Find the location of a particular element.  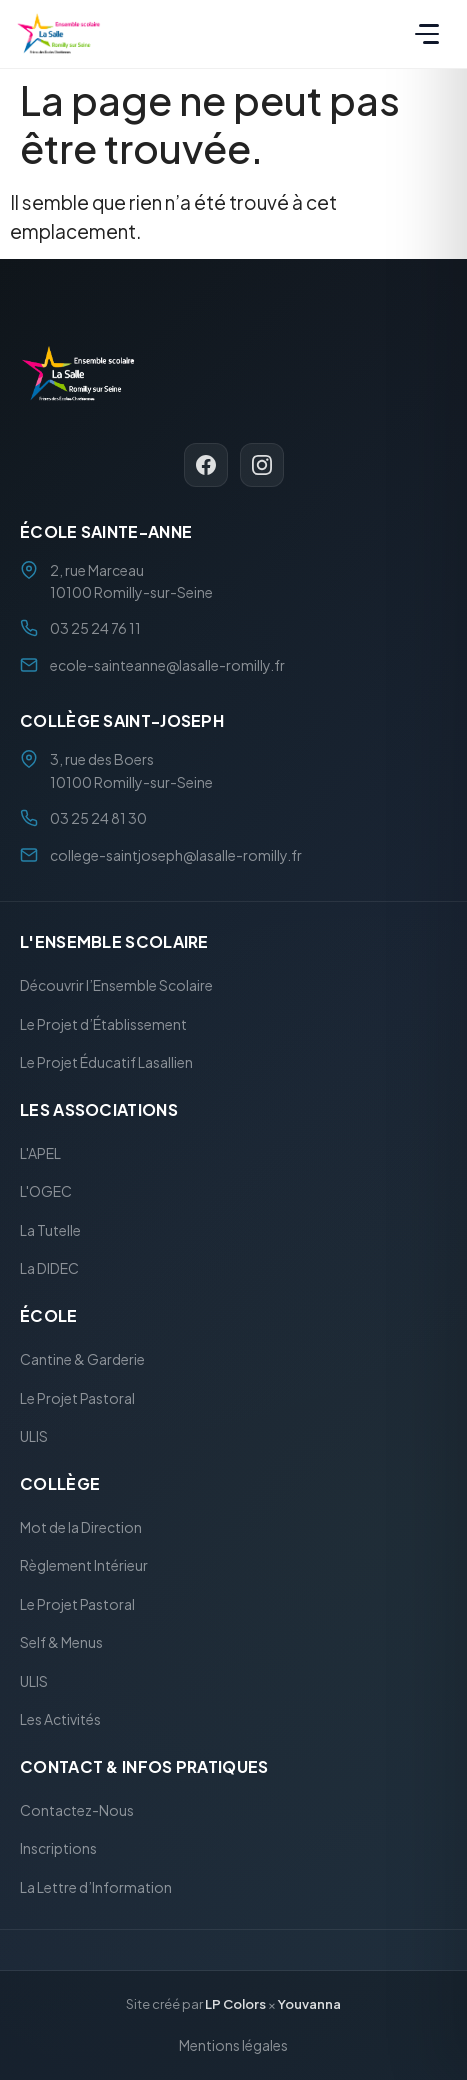

03 25 24 76 11 is located at coordinates (95, 629).